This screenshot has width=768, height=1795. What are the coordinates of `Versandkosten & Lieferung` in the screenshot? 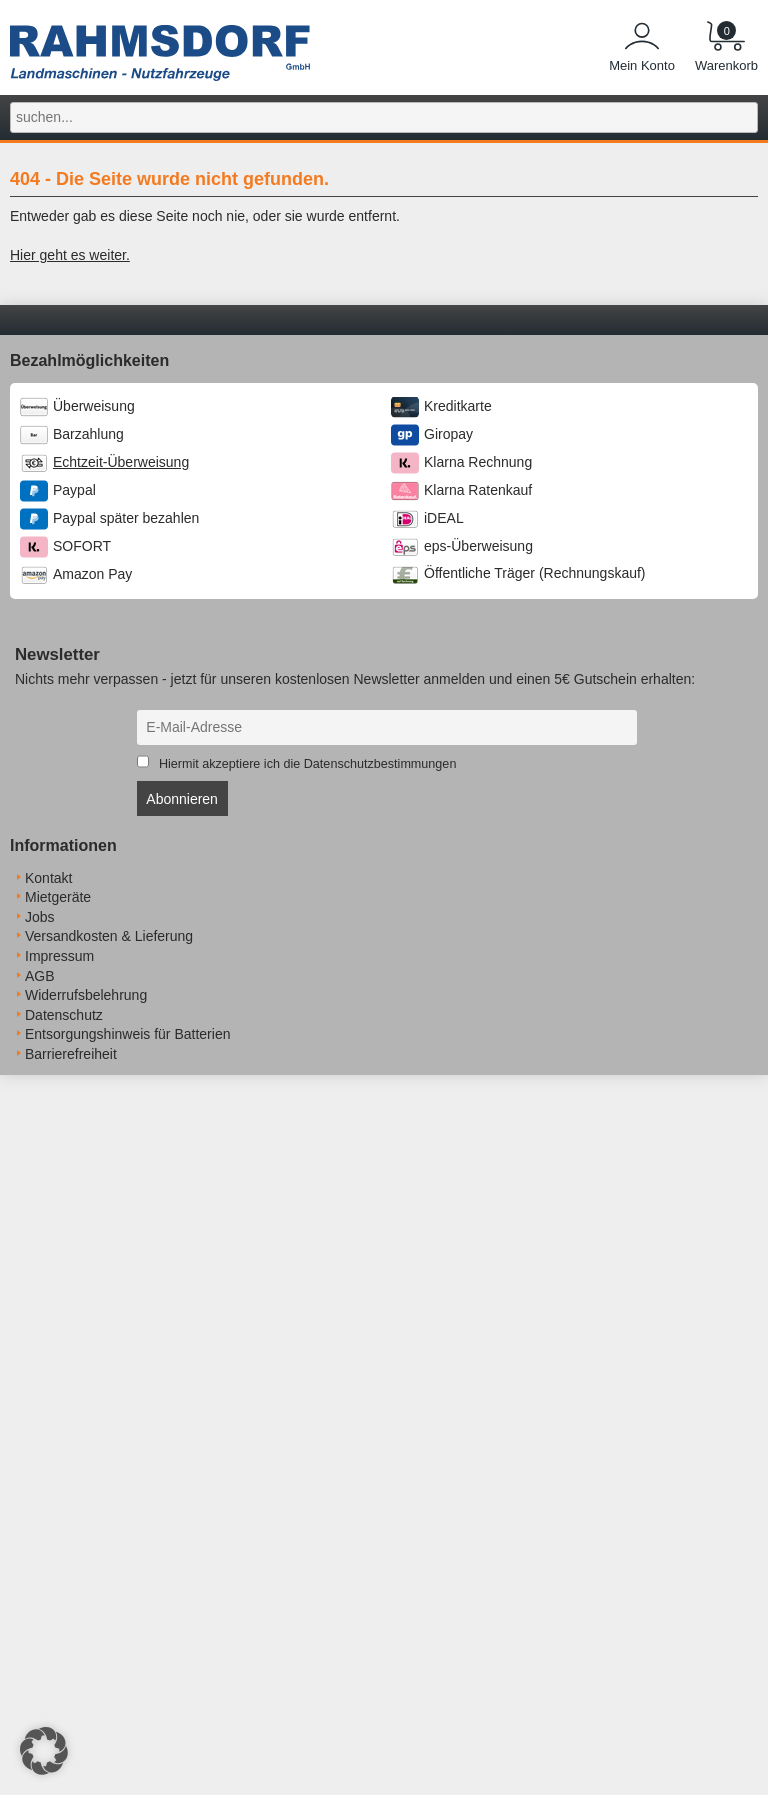 It's located at (109, 936).